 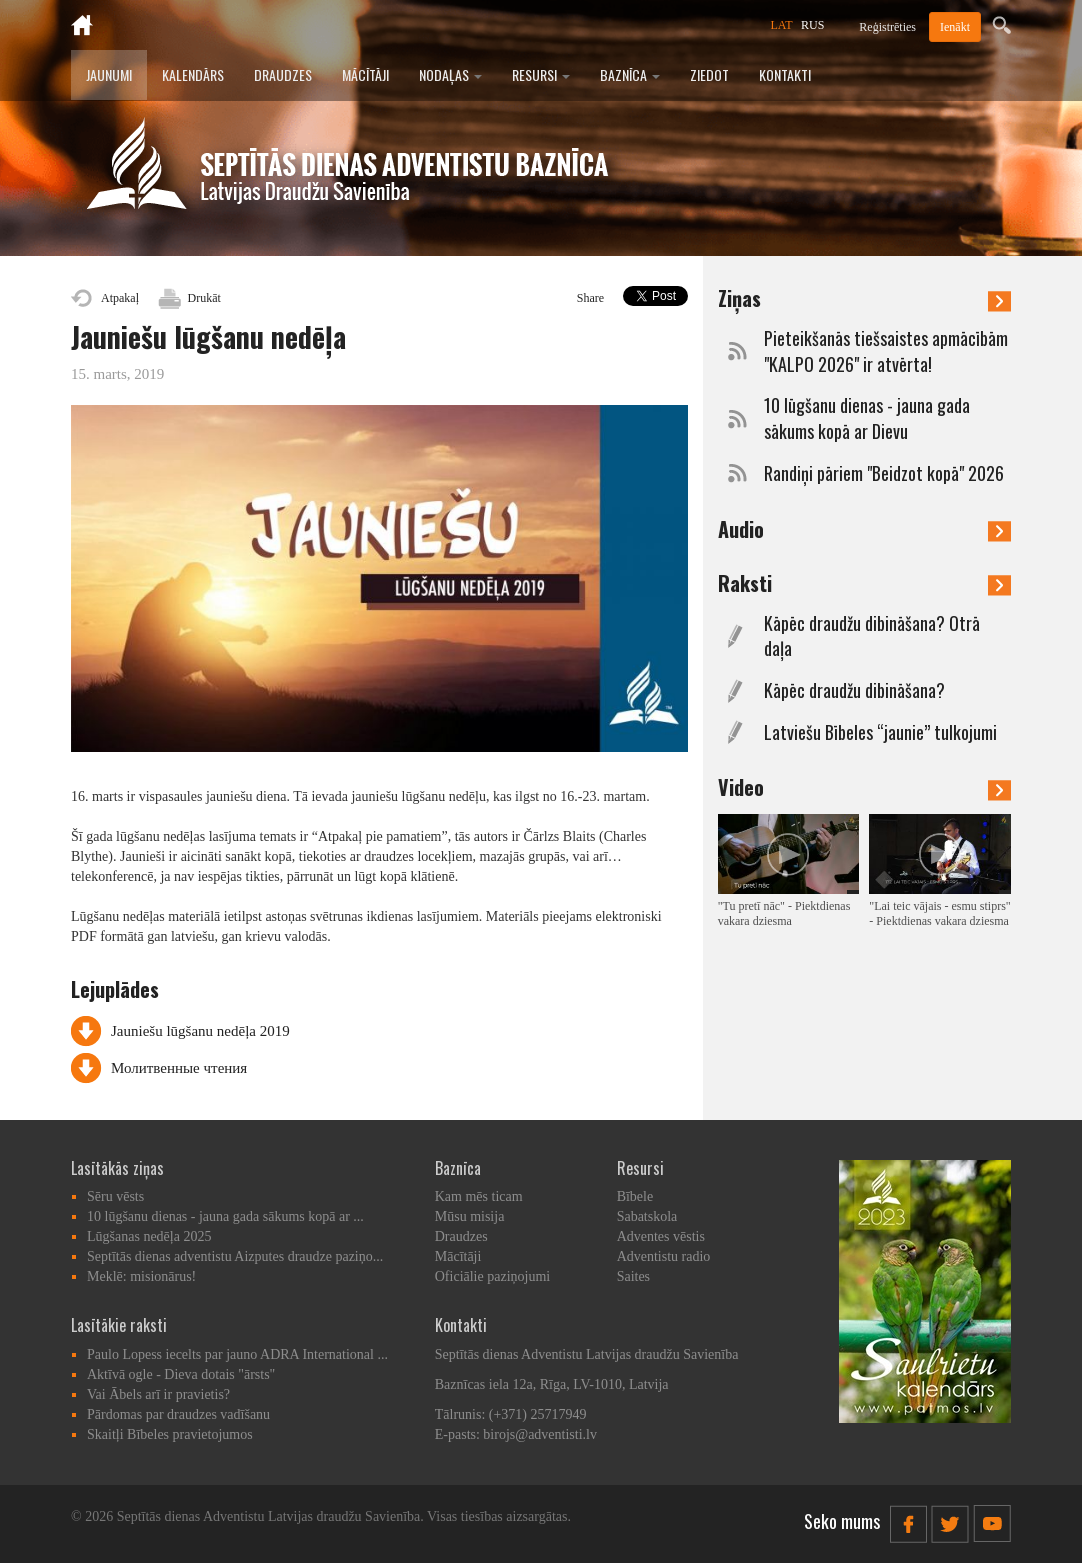 I want to click on Baznīca [button], so click(x=630, y=74).